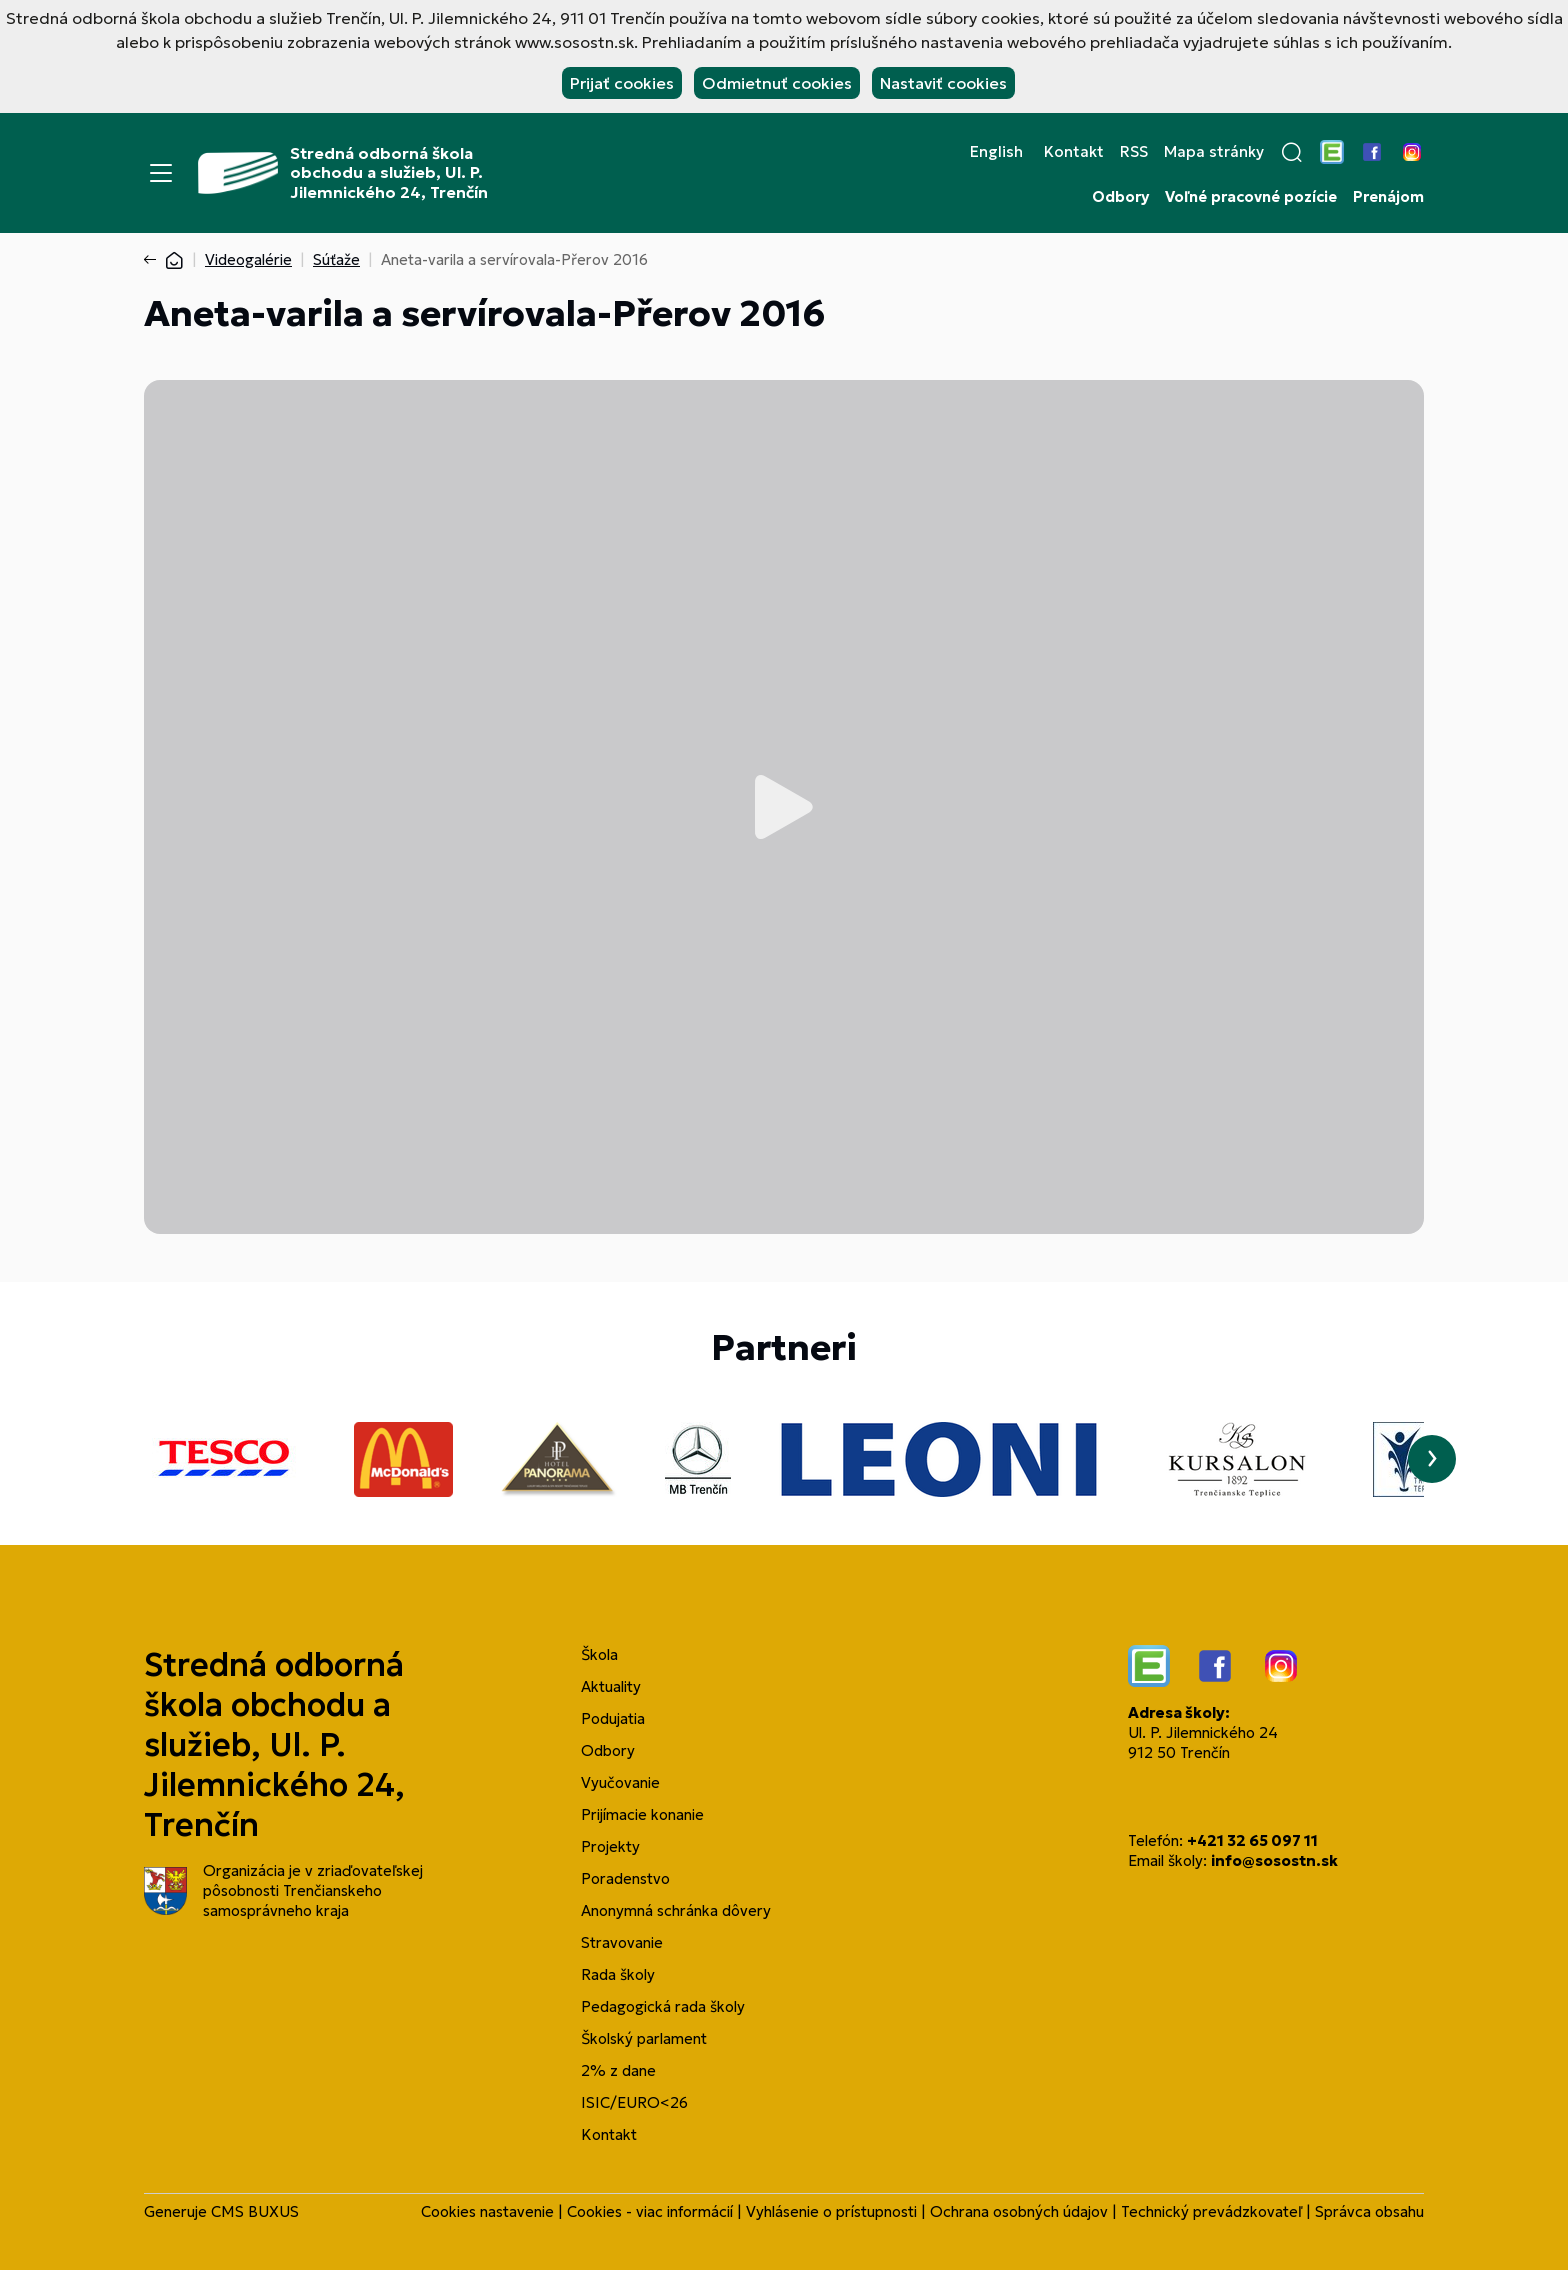  What do you see at coordinates (613, 1718) in the screenshot?
I see `Podujatia` at bounding box center [613, 1718].